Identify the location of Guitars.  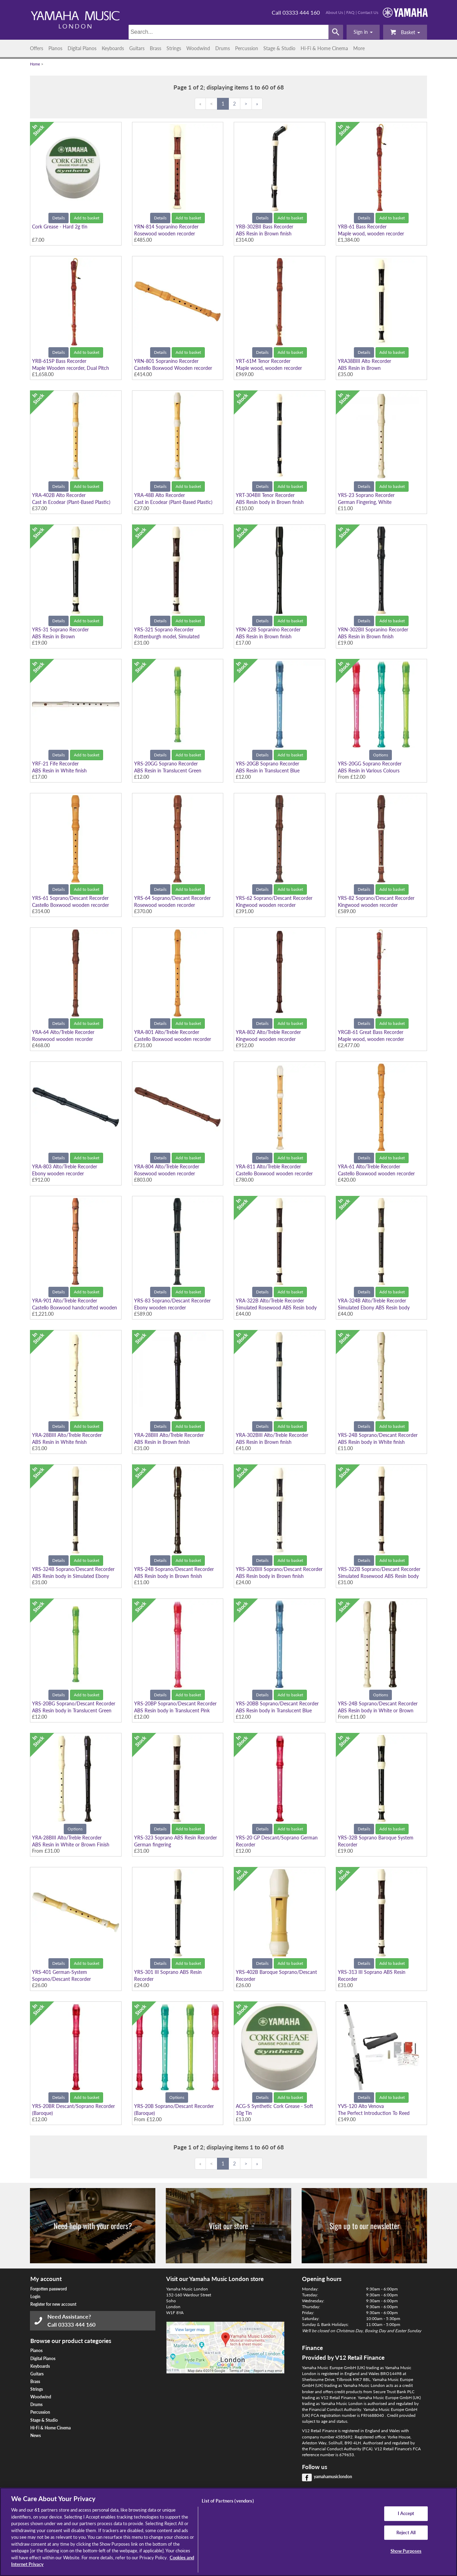
(137, 48).